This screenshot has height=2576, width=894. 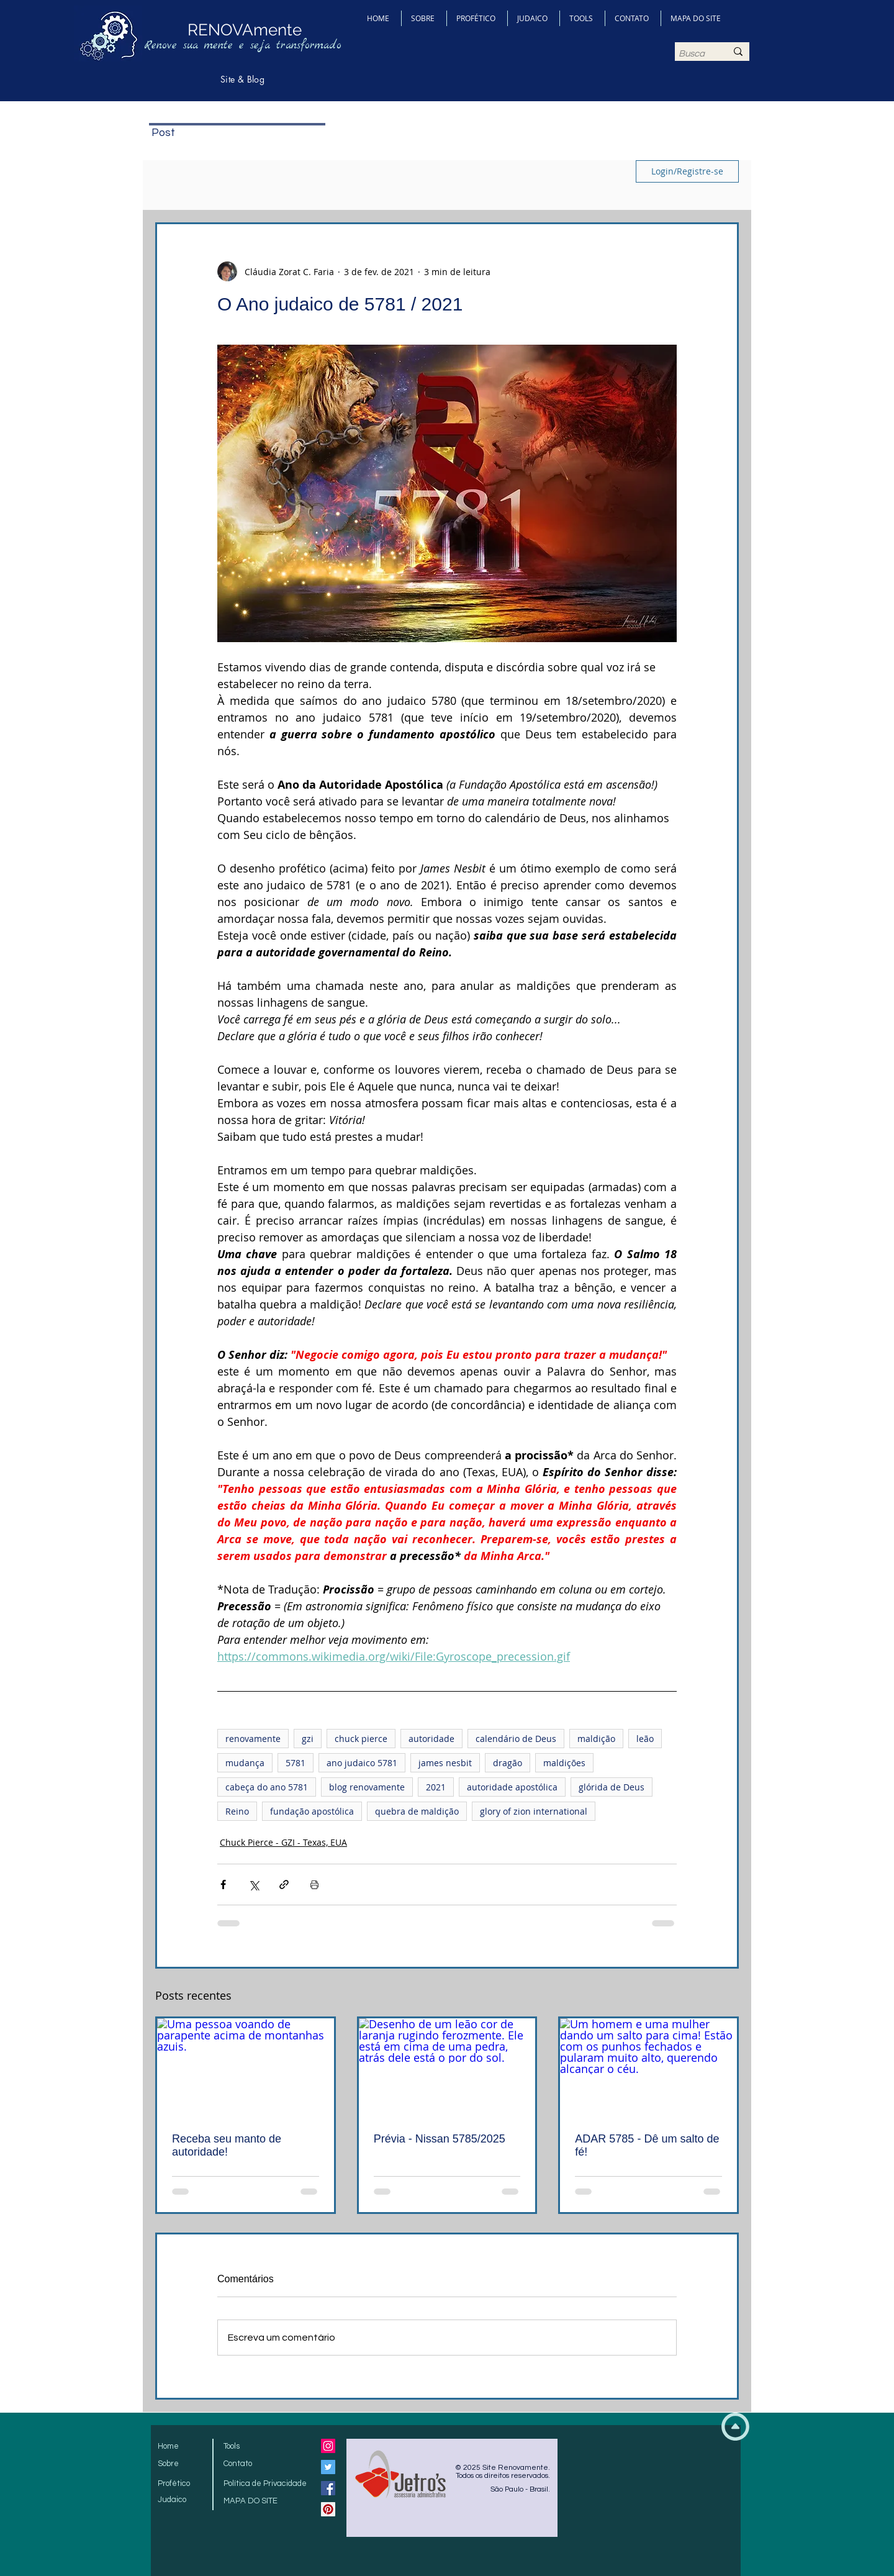 I want to click on james nesbit, so click(x=445, y=1763).